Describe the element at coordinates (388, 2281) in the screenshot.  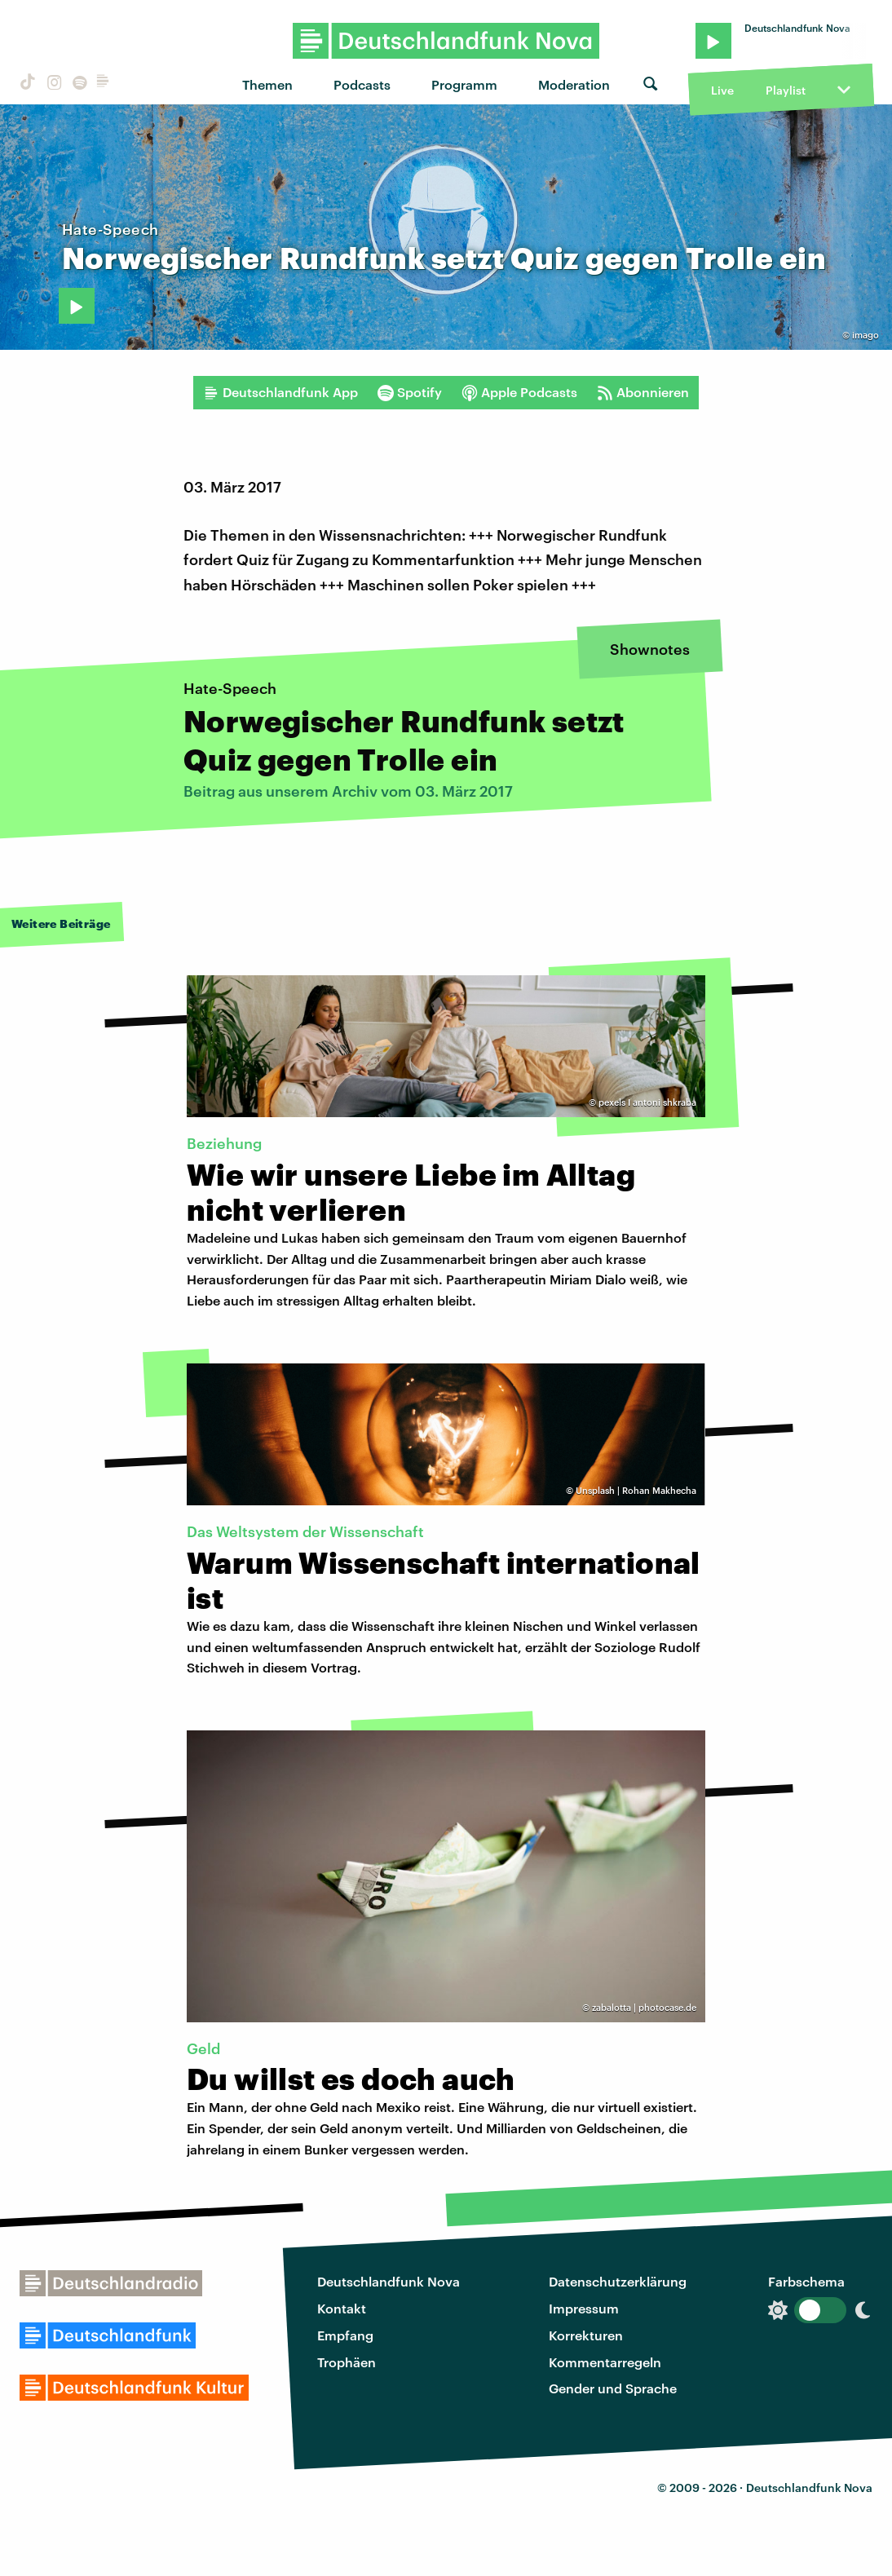
I see `Deutschlandfunk Nova` at that location.